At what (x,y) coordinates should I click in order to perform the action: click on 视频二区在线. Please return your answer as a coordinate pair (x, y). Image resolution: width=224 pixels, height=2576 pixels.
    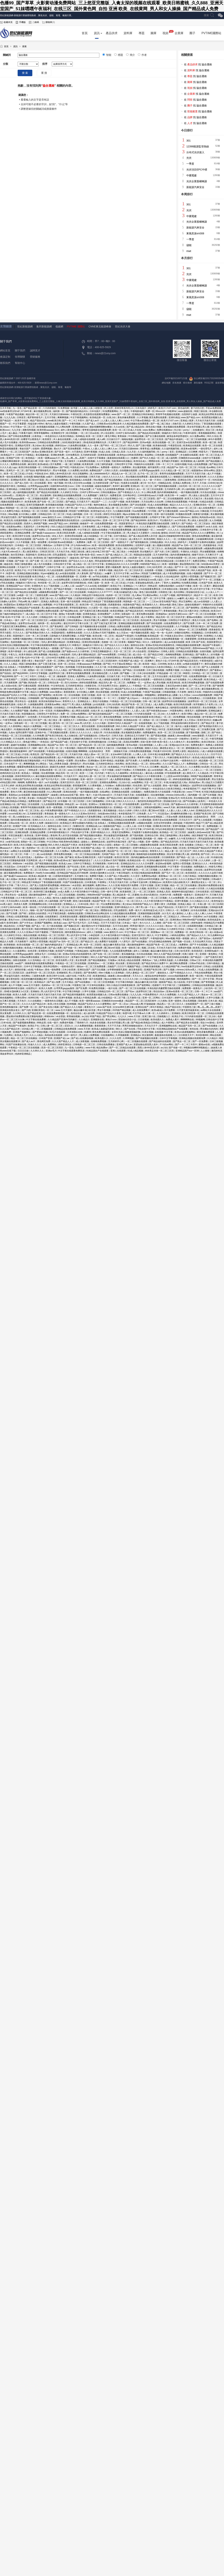
    Looking at the image, I should click on (179, 848).